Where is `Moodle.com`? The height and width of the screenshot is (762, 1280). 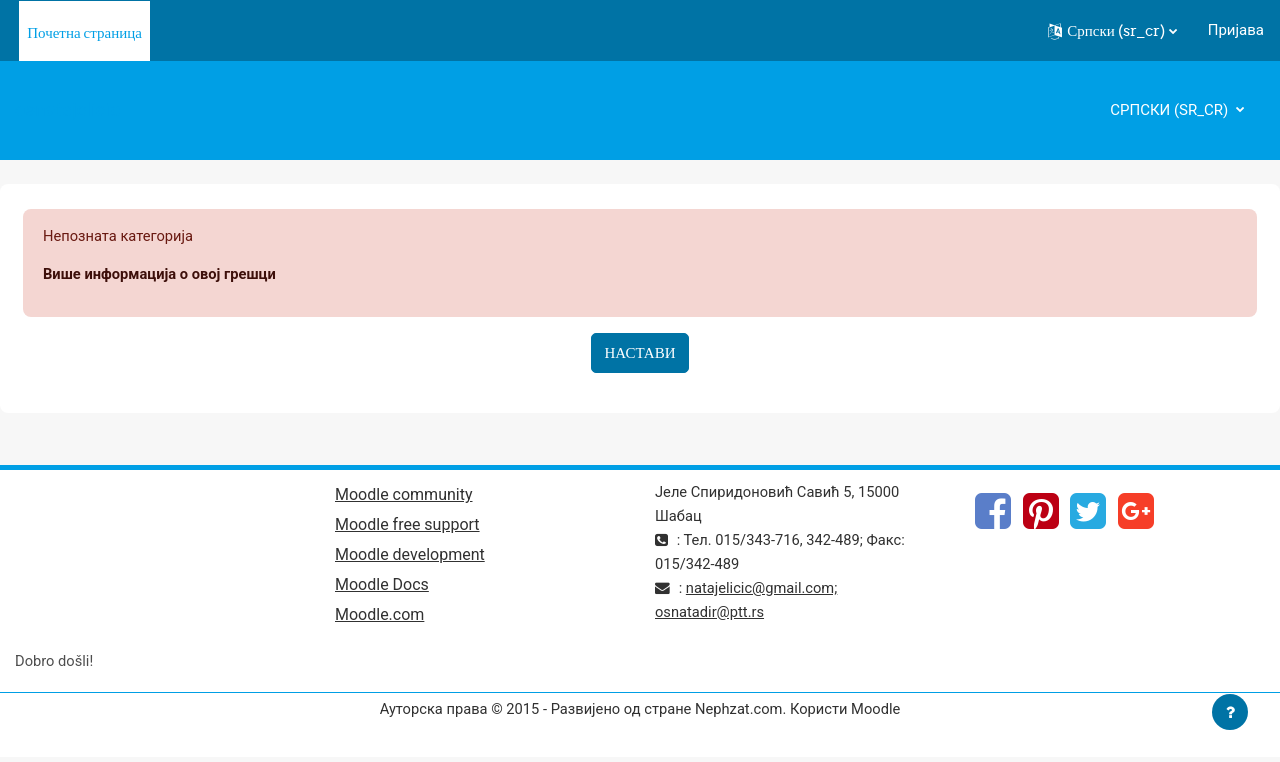
Moodle.com is located at coordinates (379, 617).